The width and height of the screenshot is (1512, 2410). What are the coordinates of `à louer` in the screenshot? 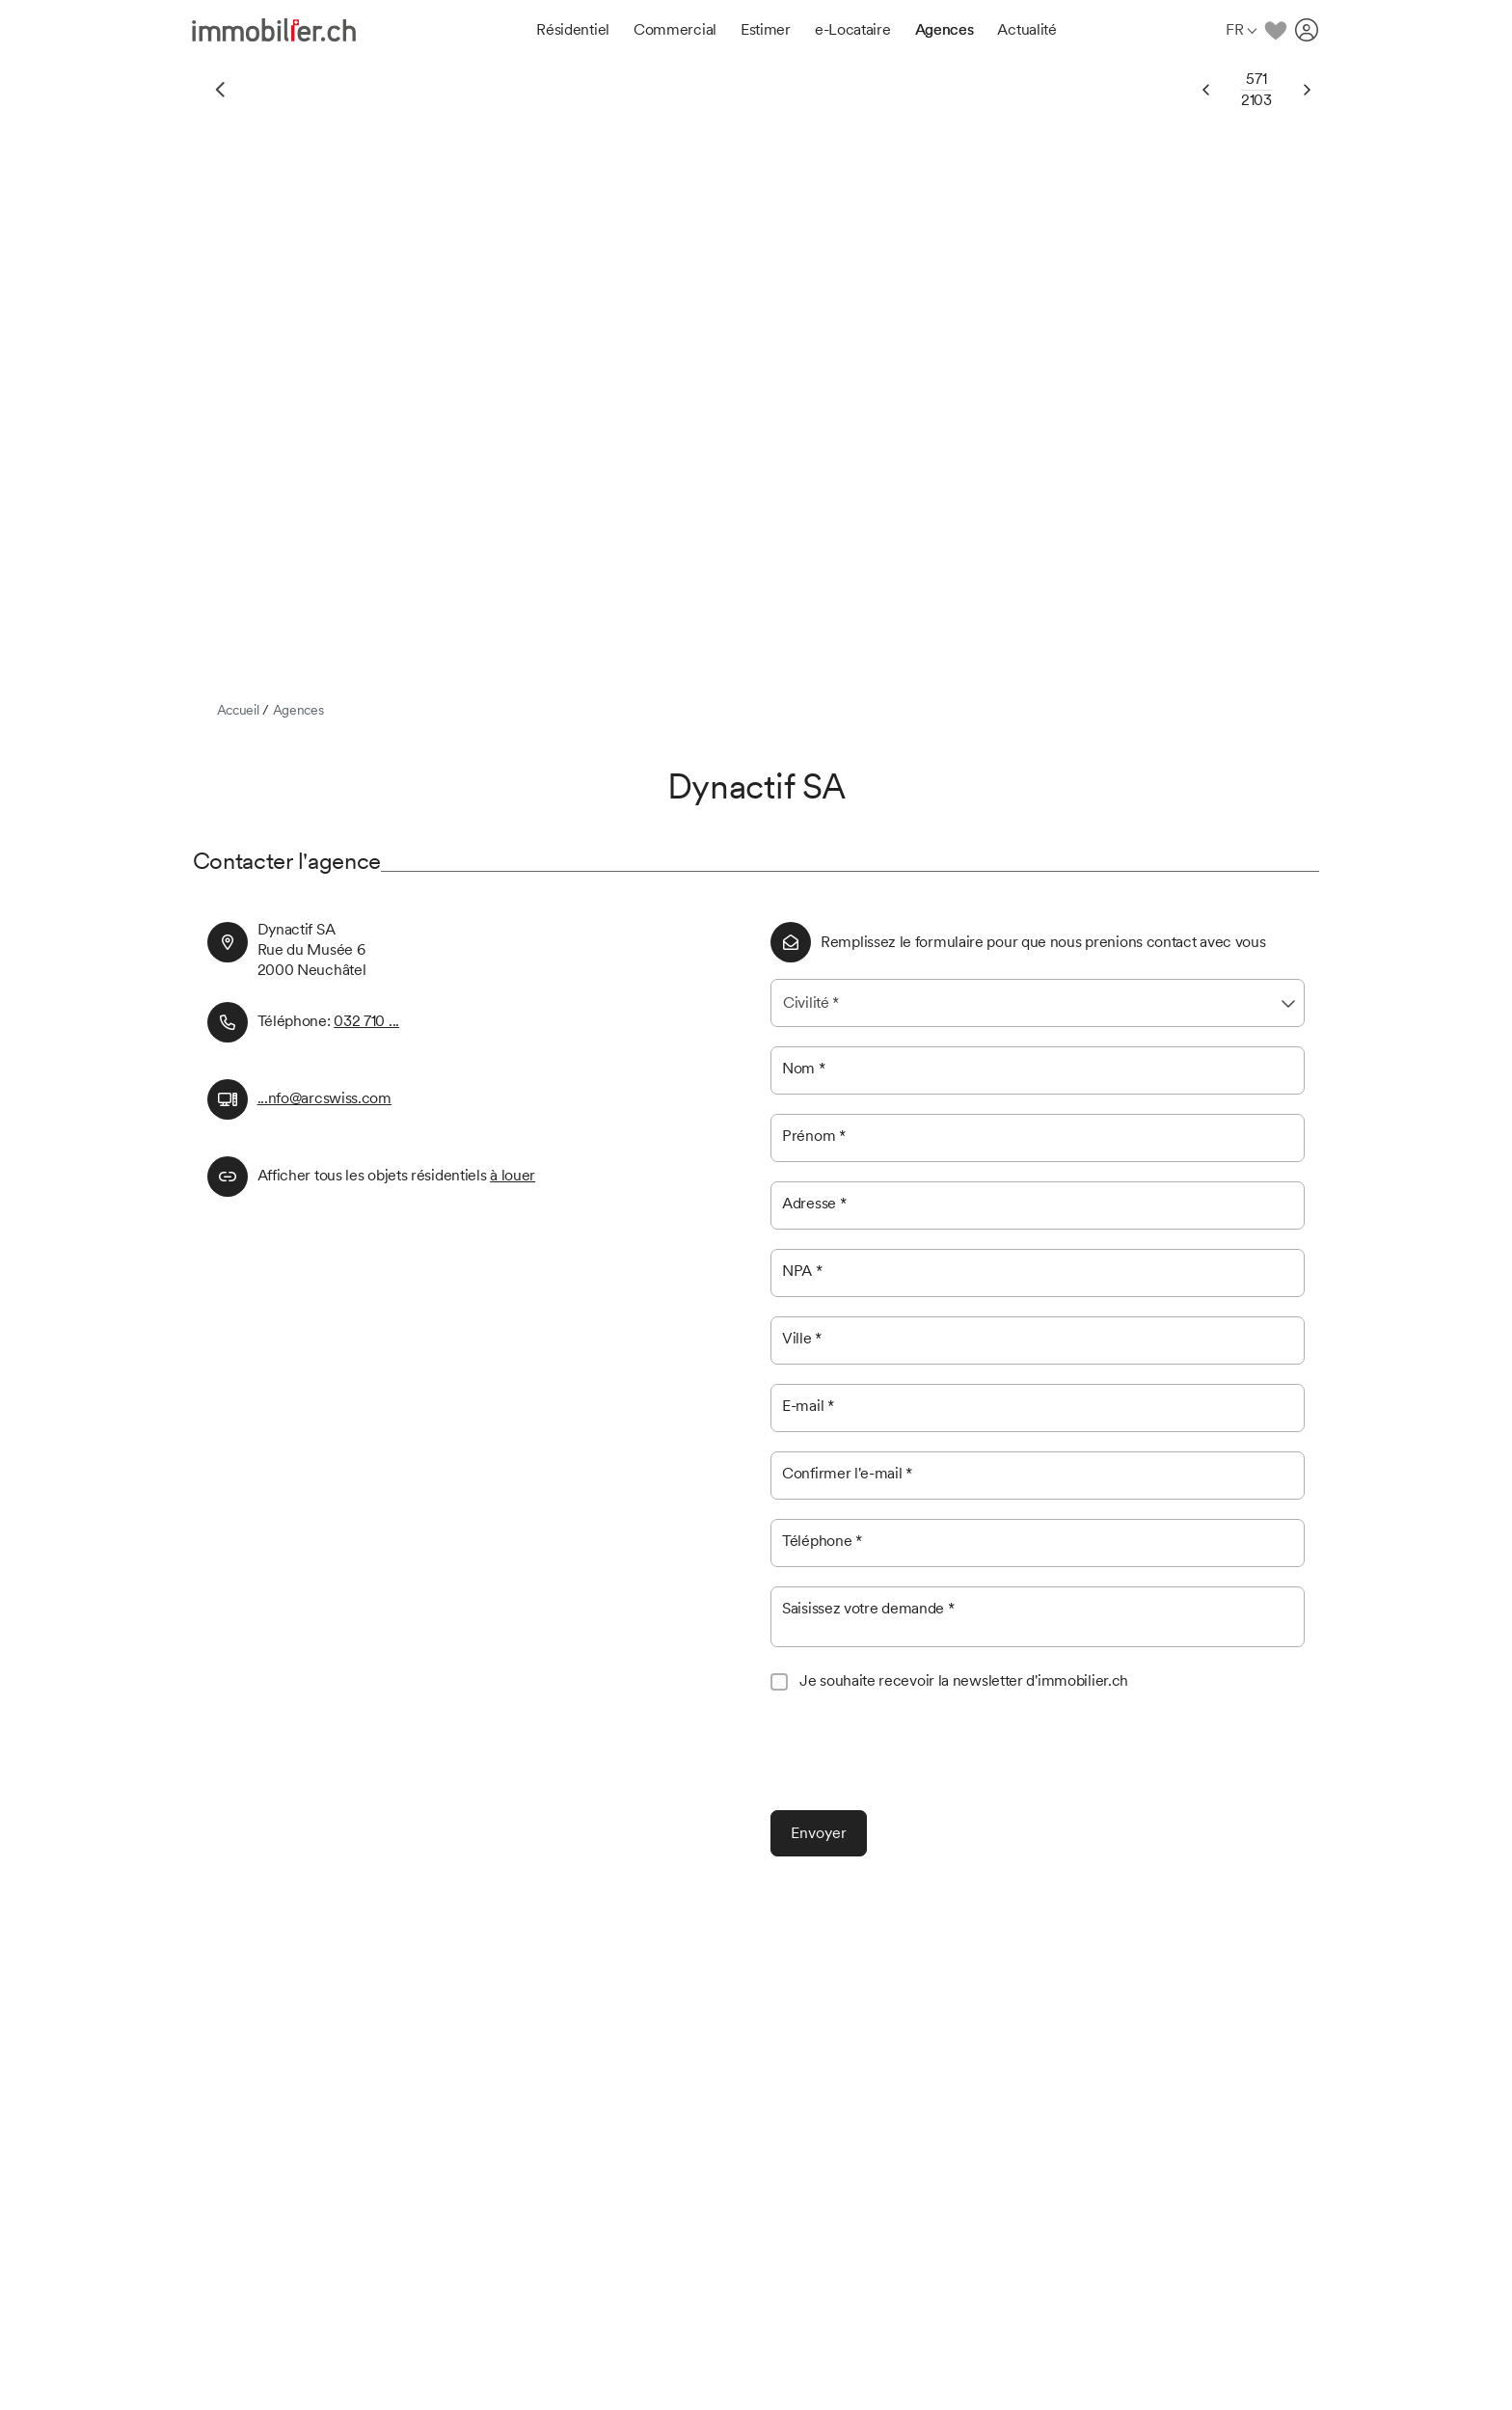 It's located at (512, 1175).